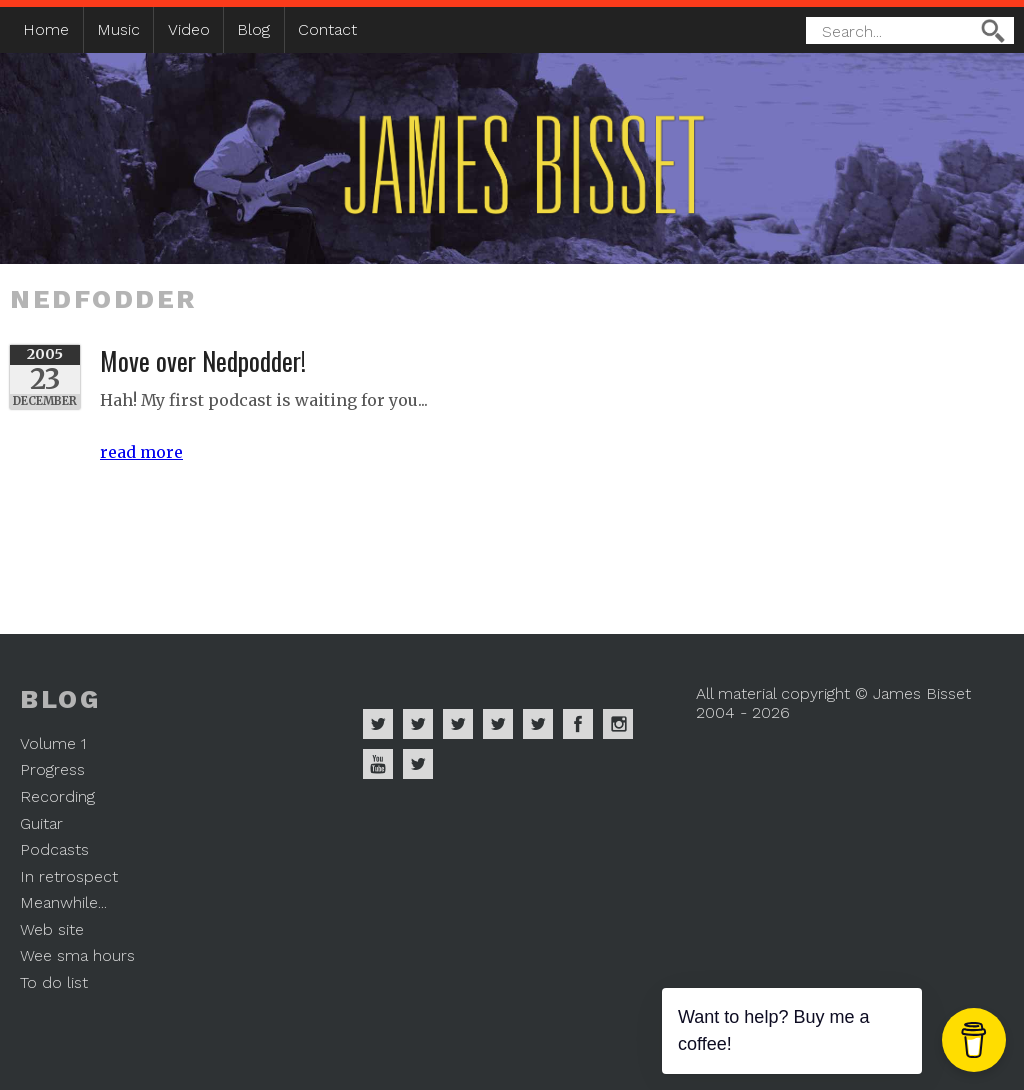 This screenshot has width=1024, height=1090. What do you see at coordinates (378, 764) in the screenshot?
I see `James Bisset on Youtube` at bounding box center [378, 764].